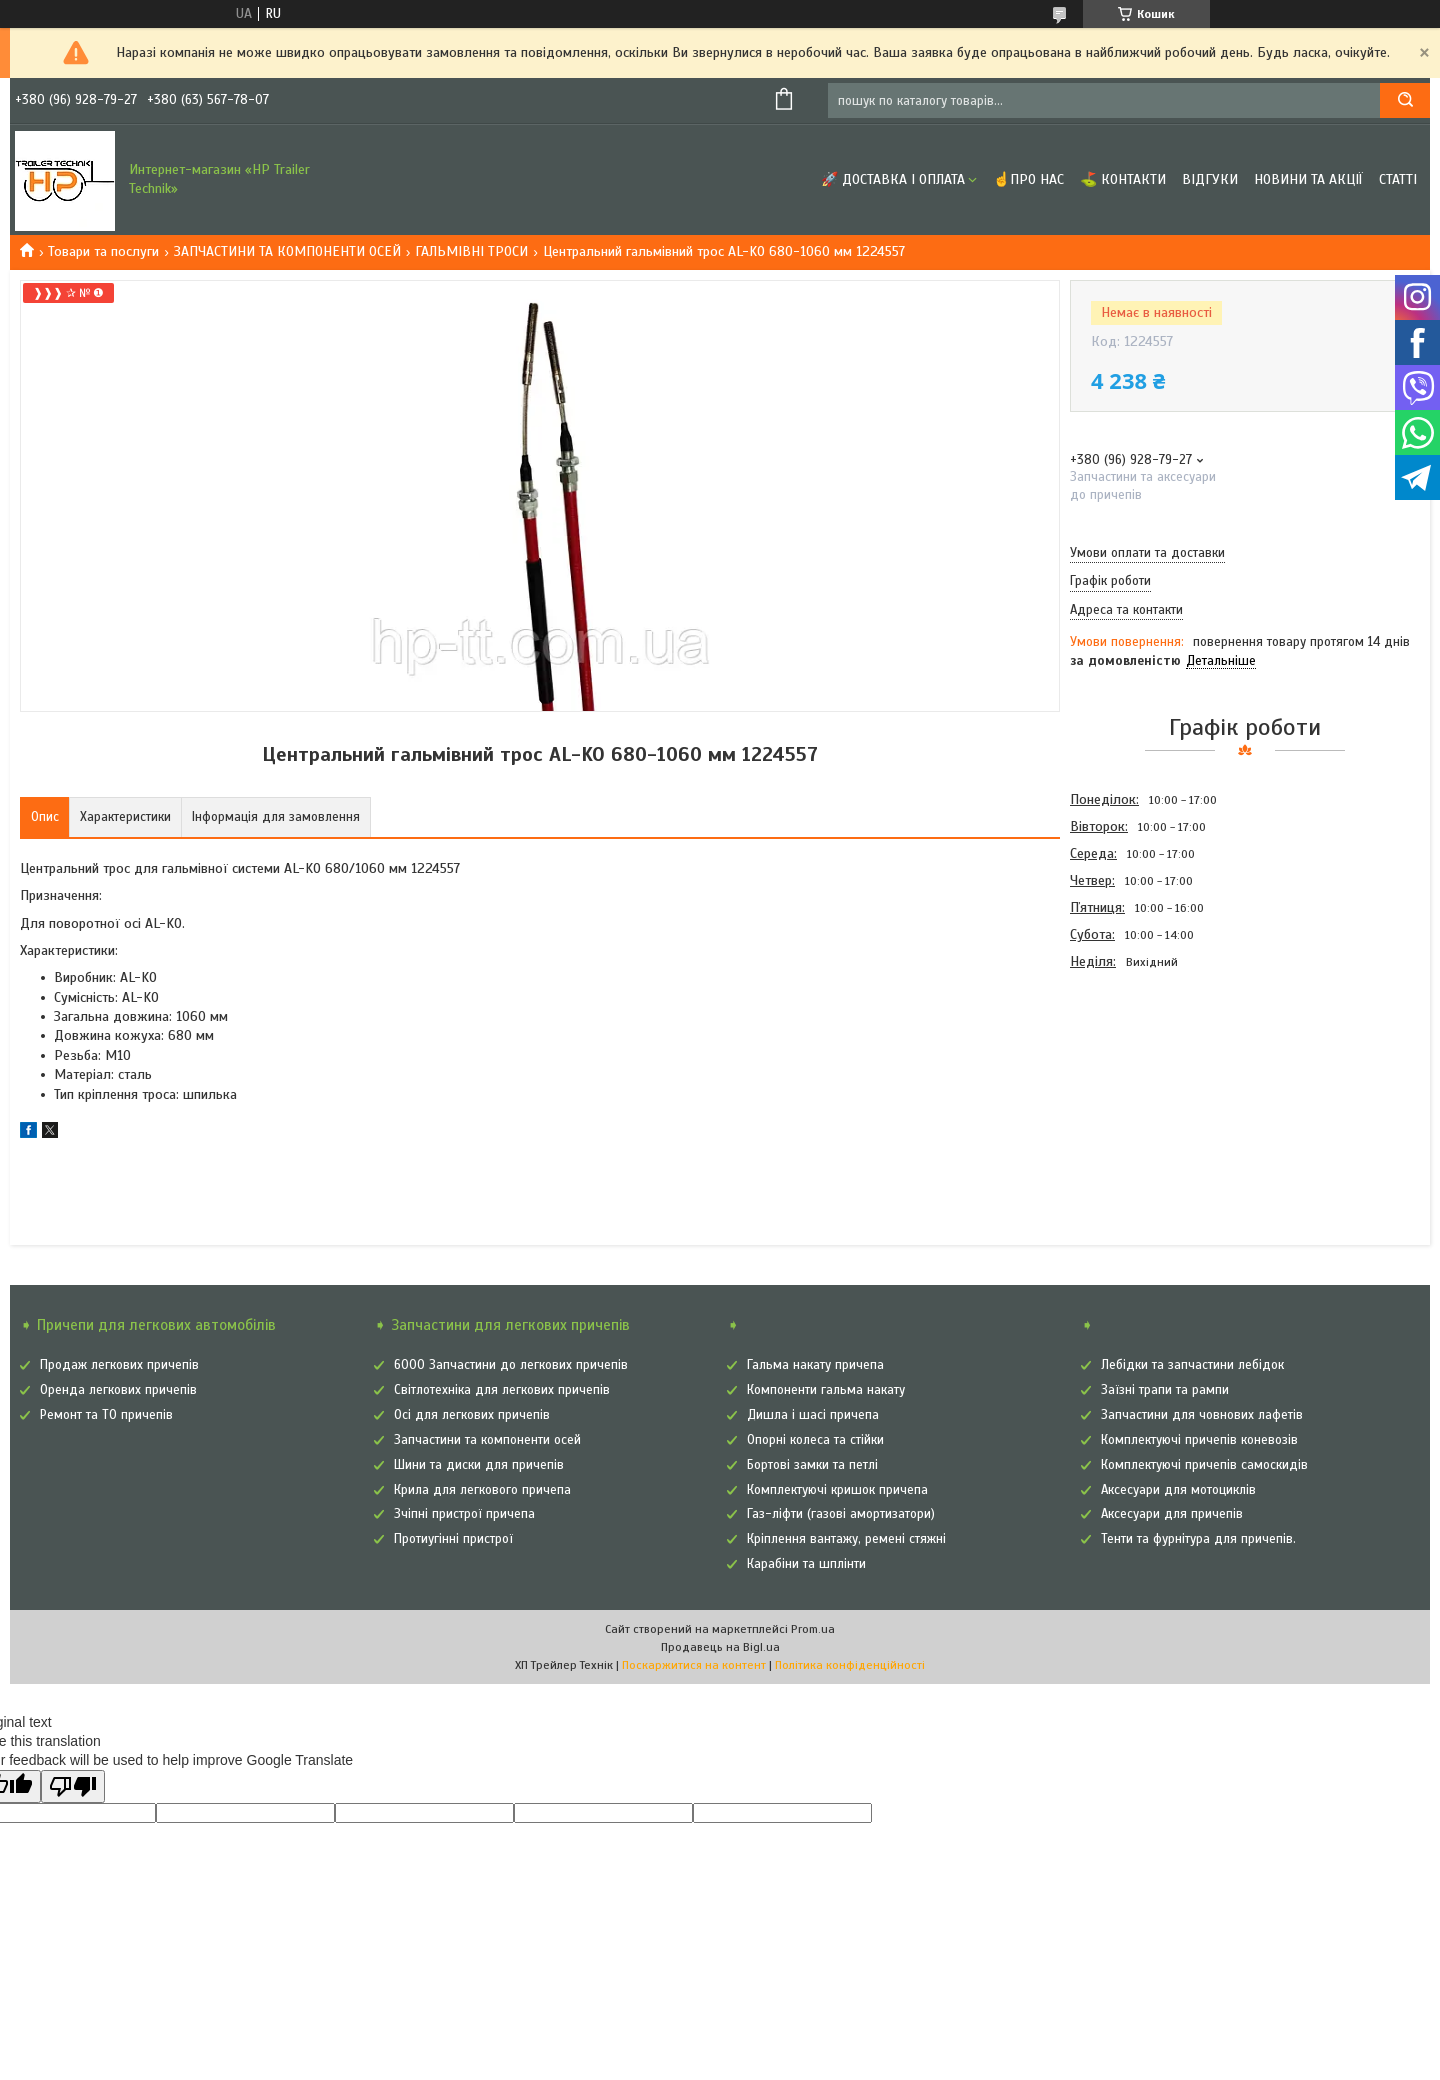 The width and height of the screenshot is (1440, 2080). Describe the element at coordinates (1165, 1390) in the screenshot. I see `Заїзні трапи та рампи` at that location.